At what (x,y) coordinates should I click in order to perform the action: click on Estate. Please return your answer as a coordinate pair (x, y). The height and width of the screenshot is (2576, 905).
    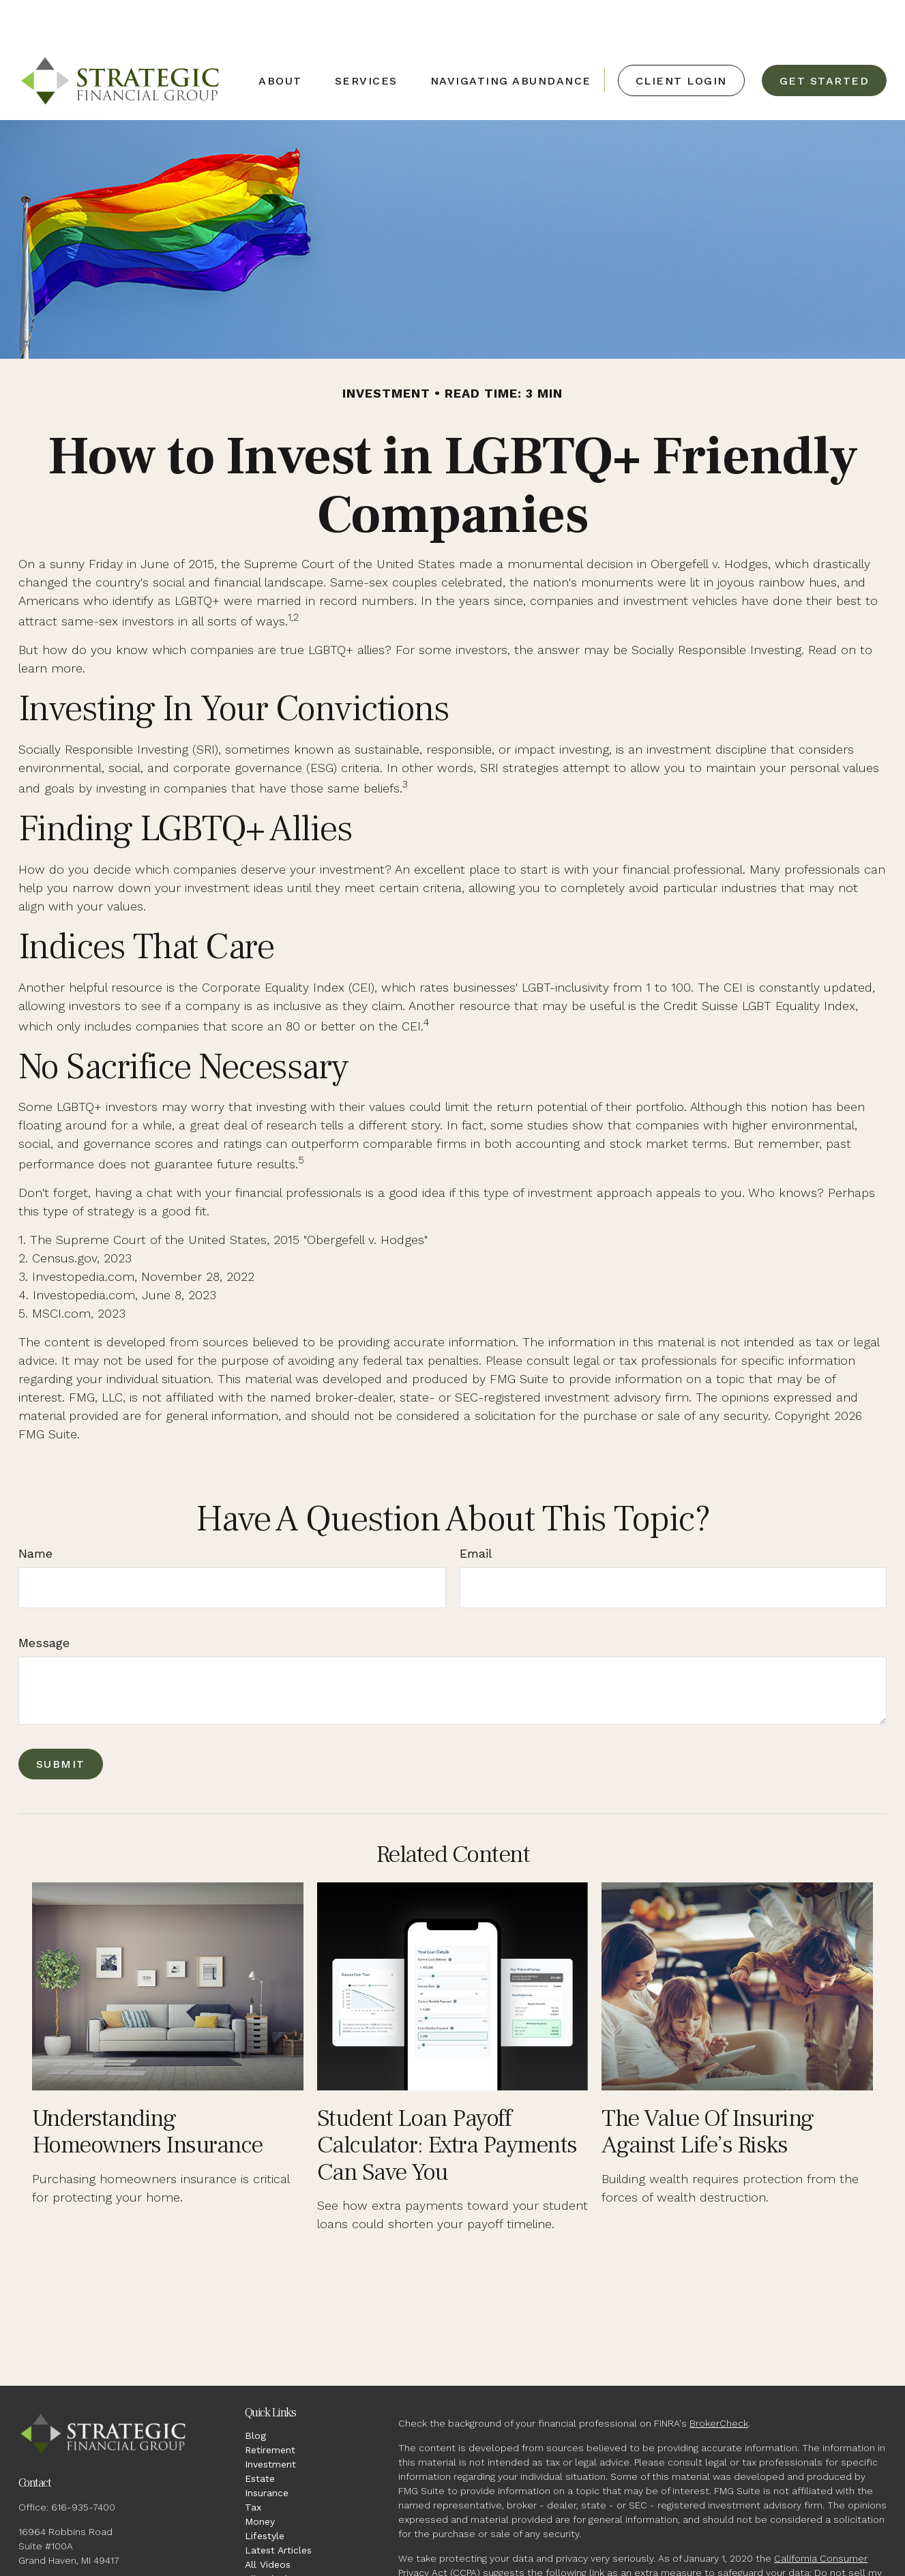
    Looking at the image, I should click on (260, 2437).